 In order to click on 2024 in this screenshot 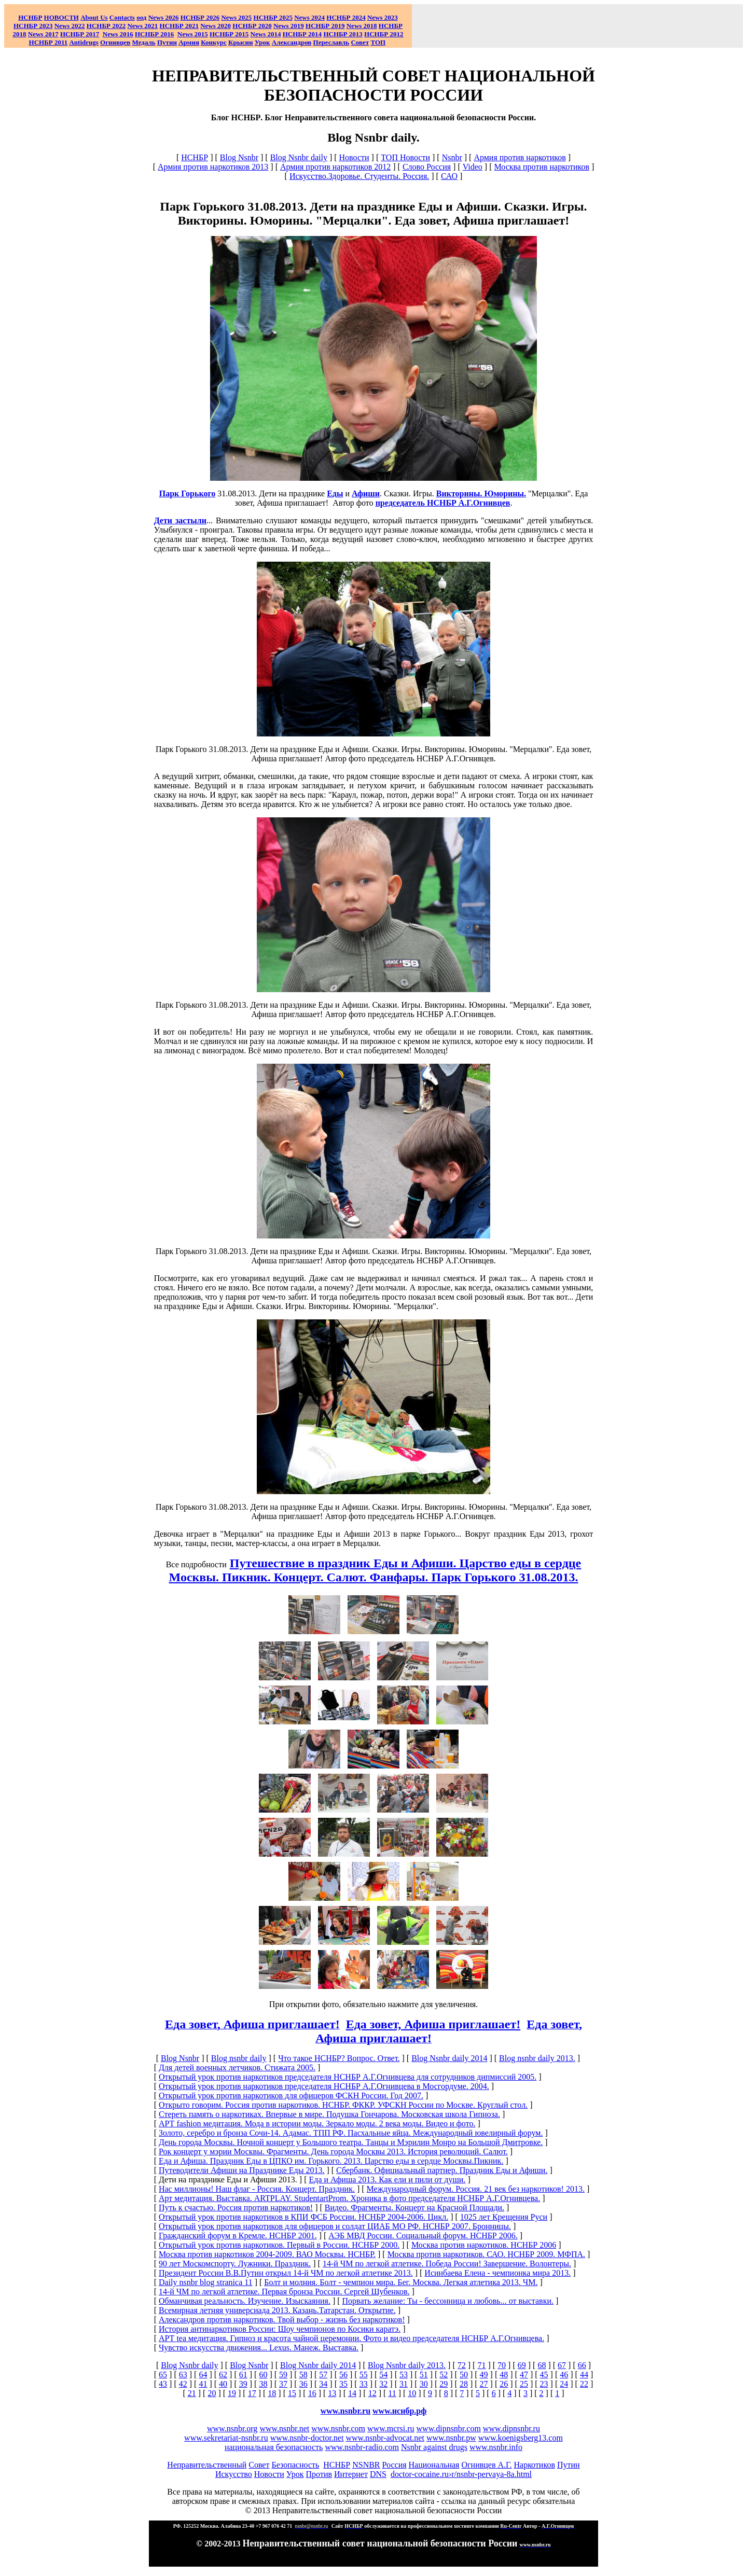, I will do `click(317, 17)`.